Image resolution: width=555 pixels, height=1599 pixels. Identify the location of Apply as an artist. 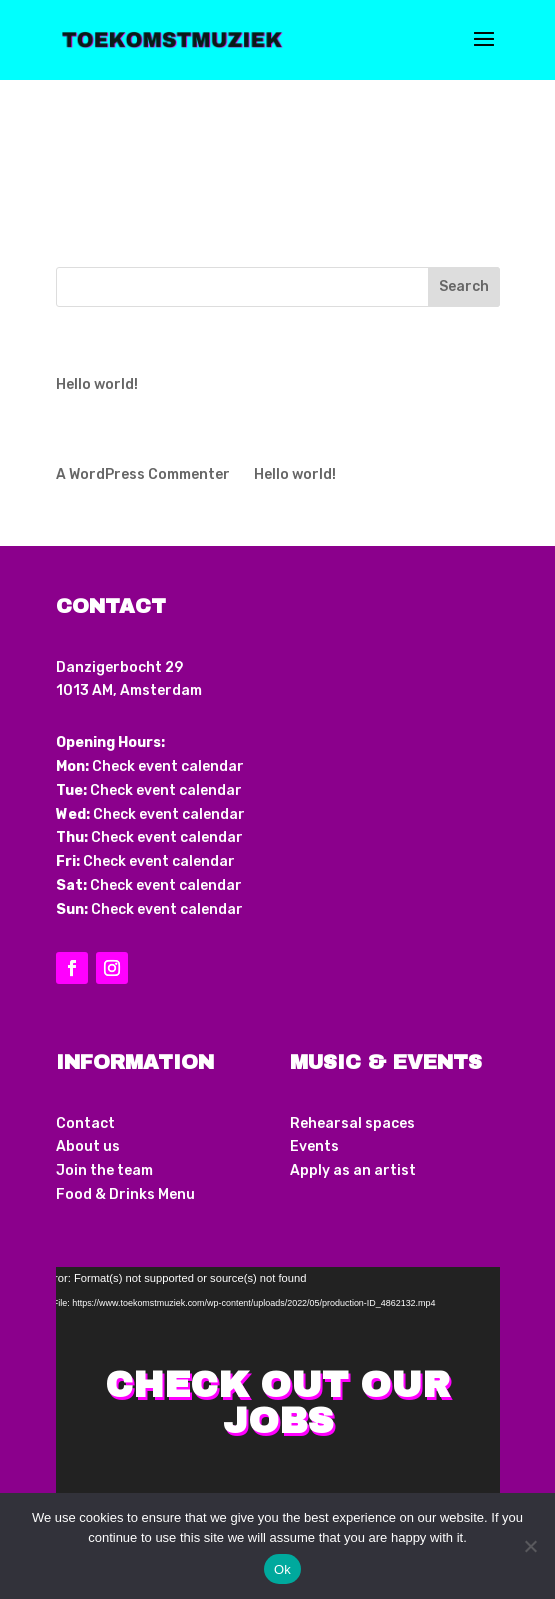
(353, 1170).